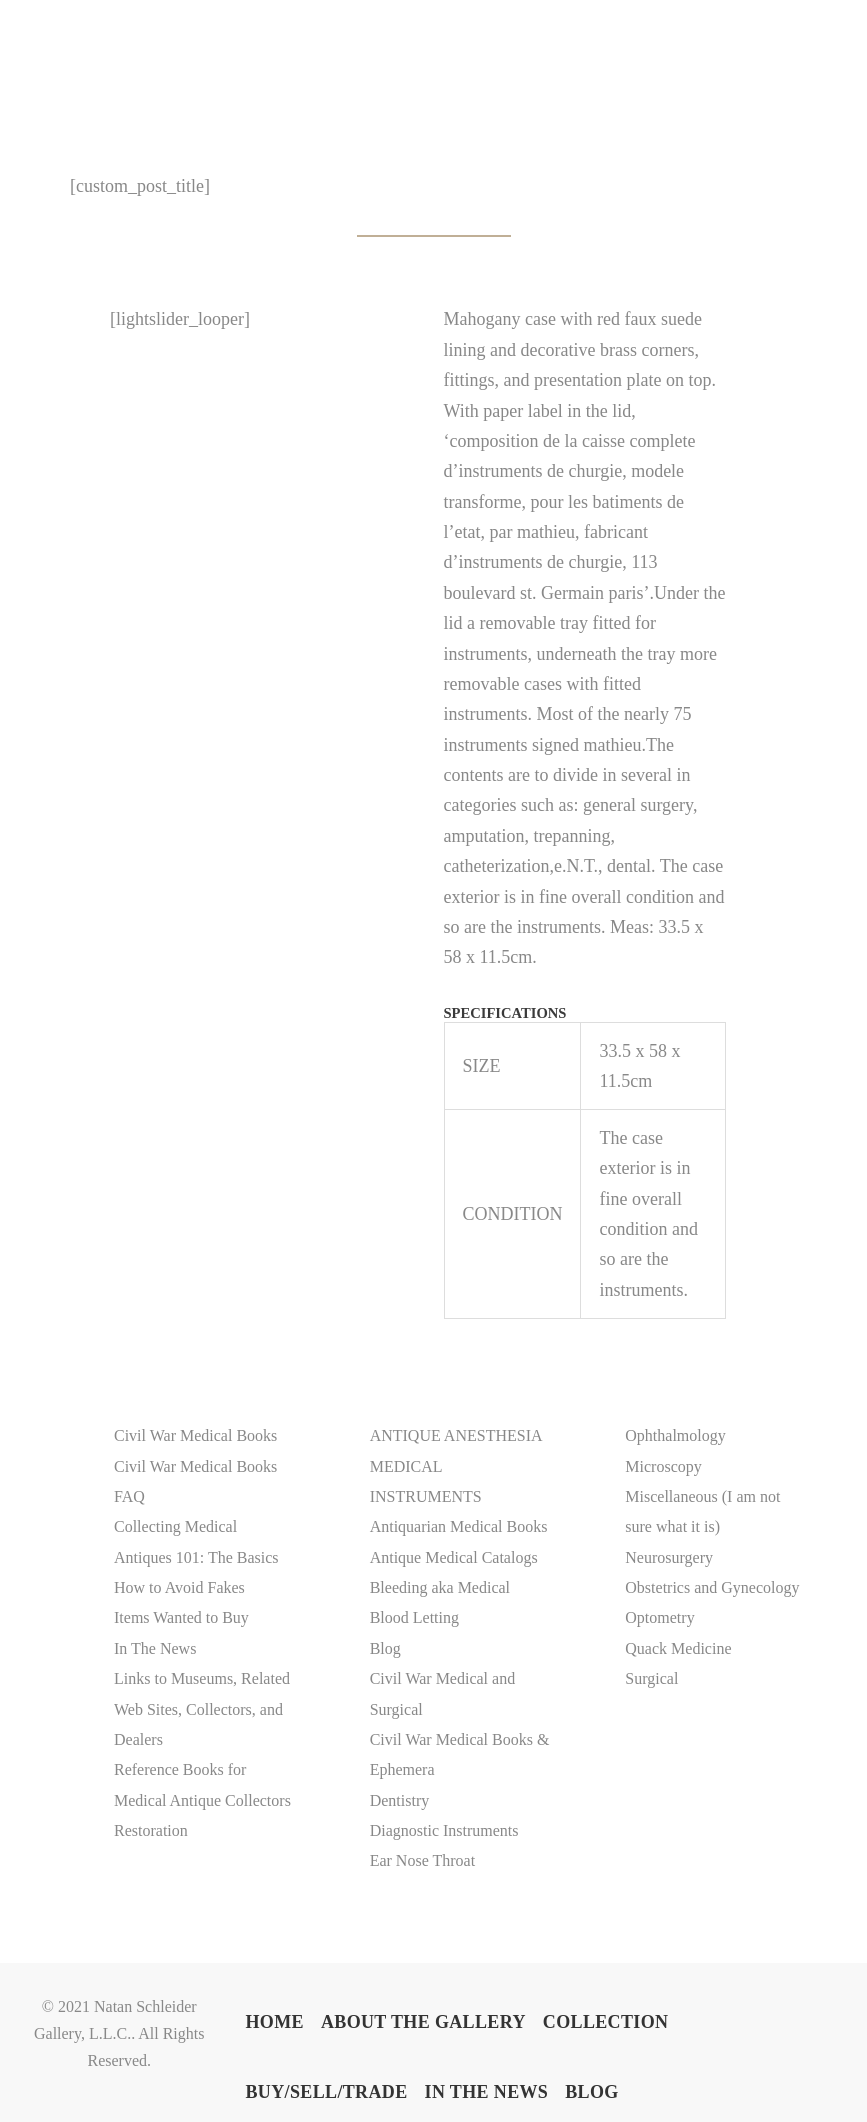  Describe the element at coordinates (444, 1830) in the screenshot. I see `Diagnostic Instruments` at that location.